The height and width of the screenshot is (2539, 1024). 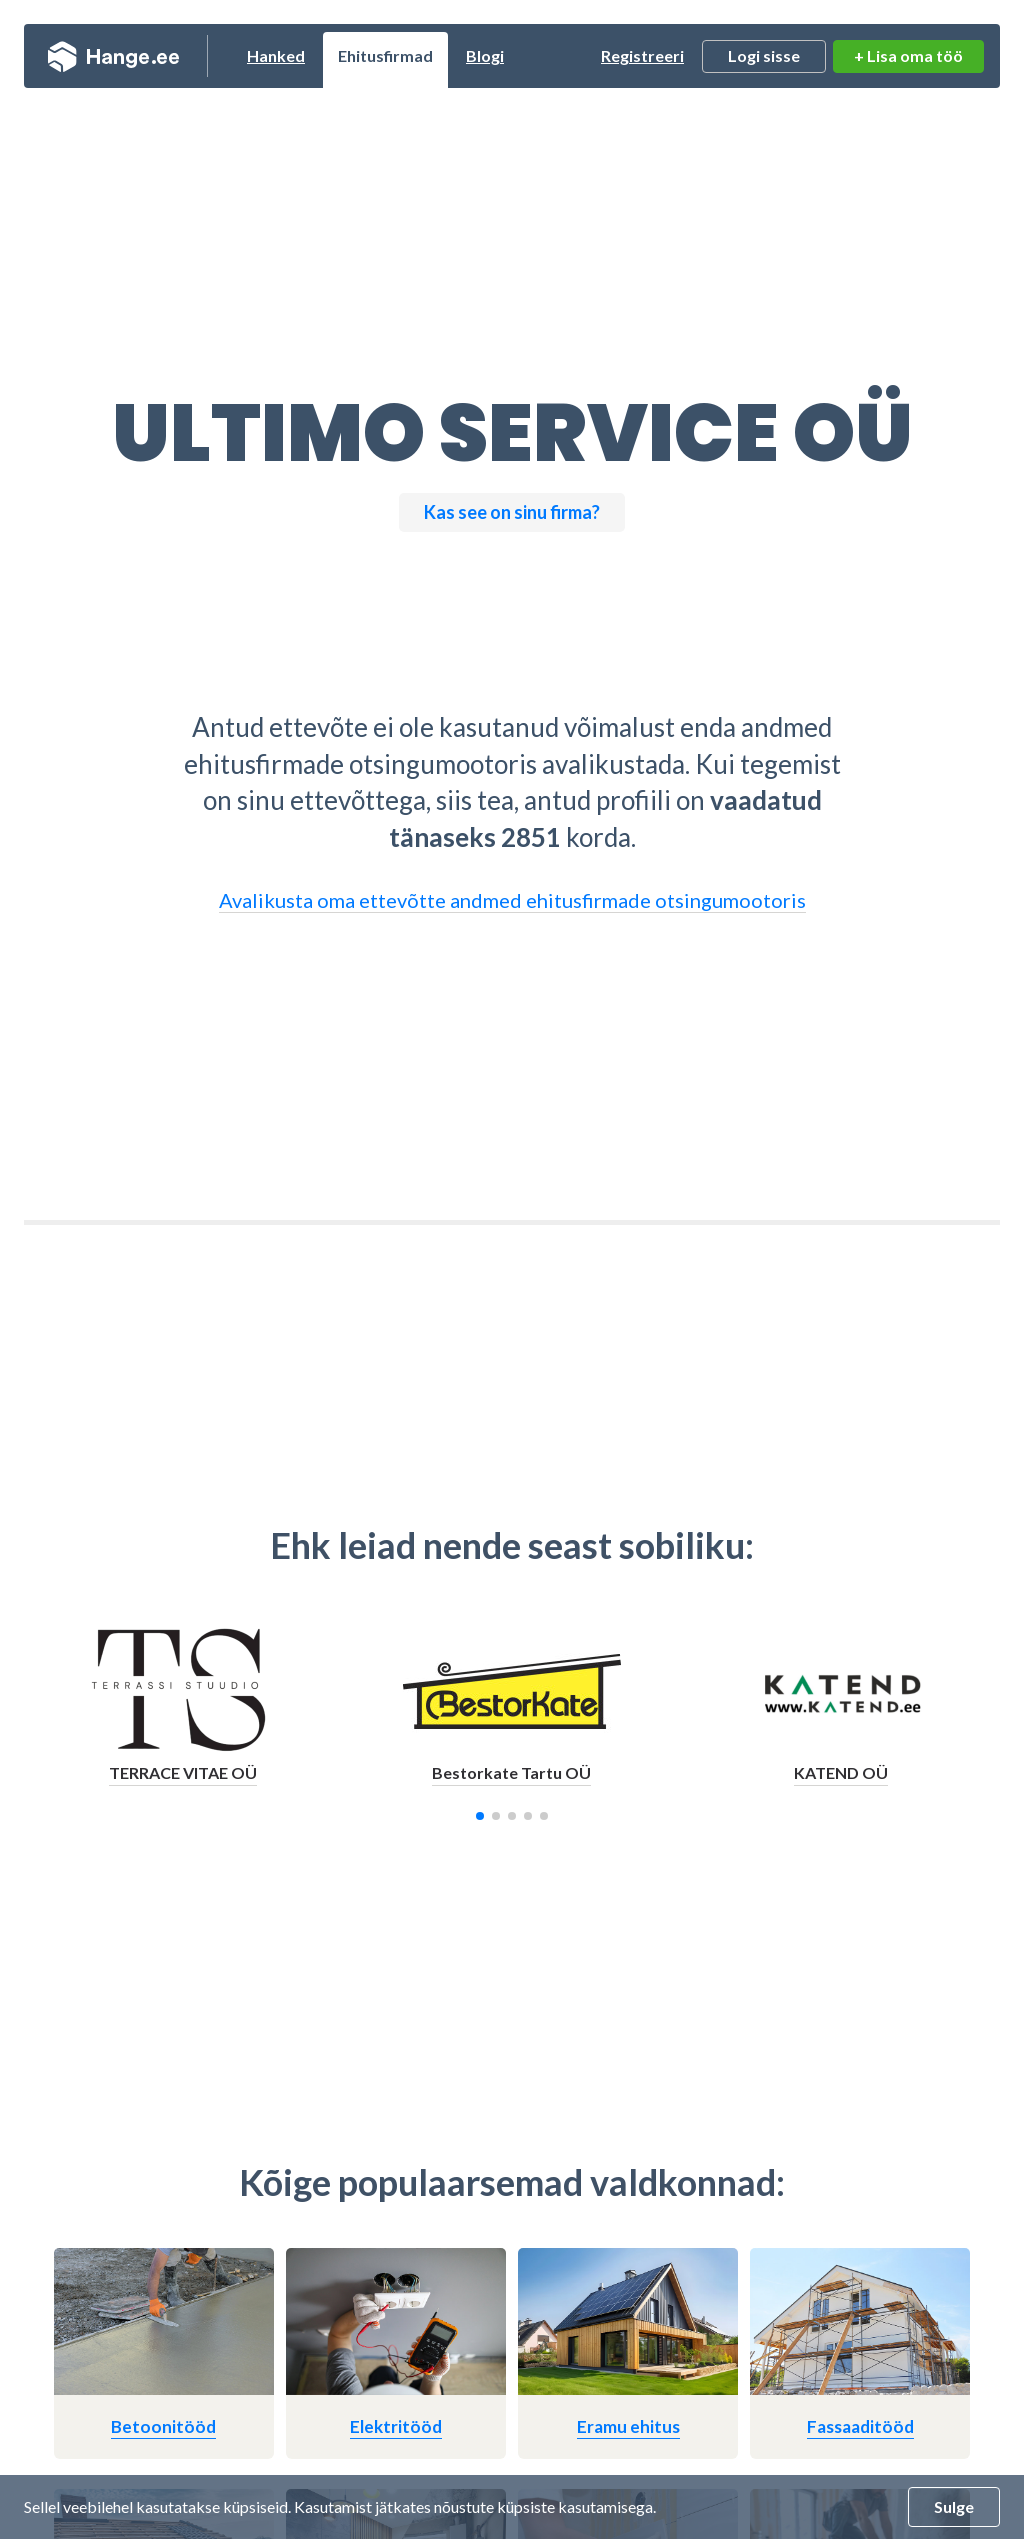 What do you see at coordinates (183, 1713) in the screenshot?
I see `[group]` at bounding box center [183, 1713].